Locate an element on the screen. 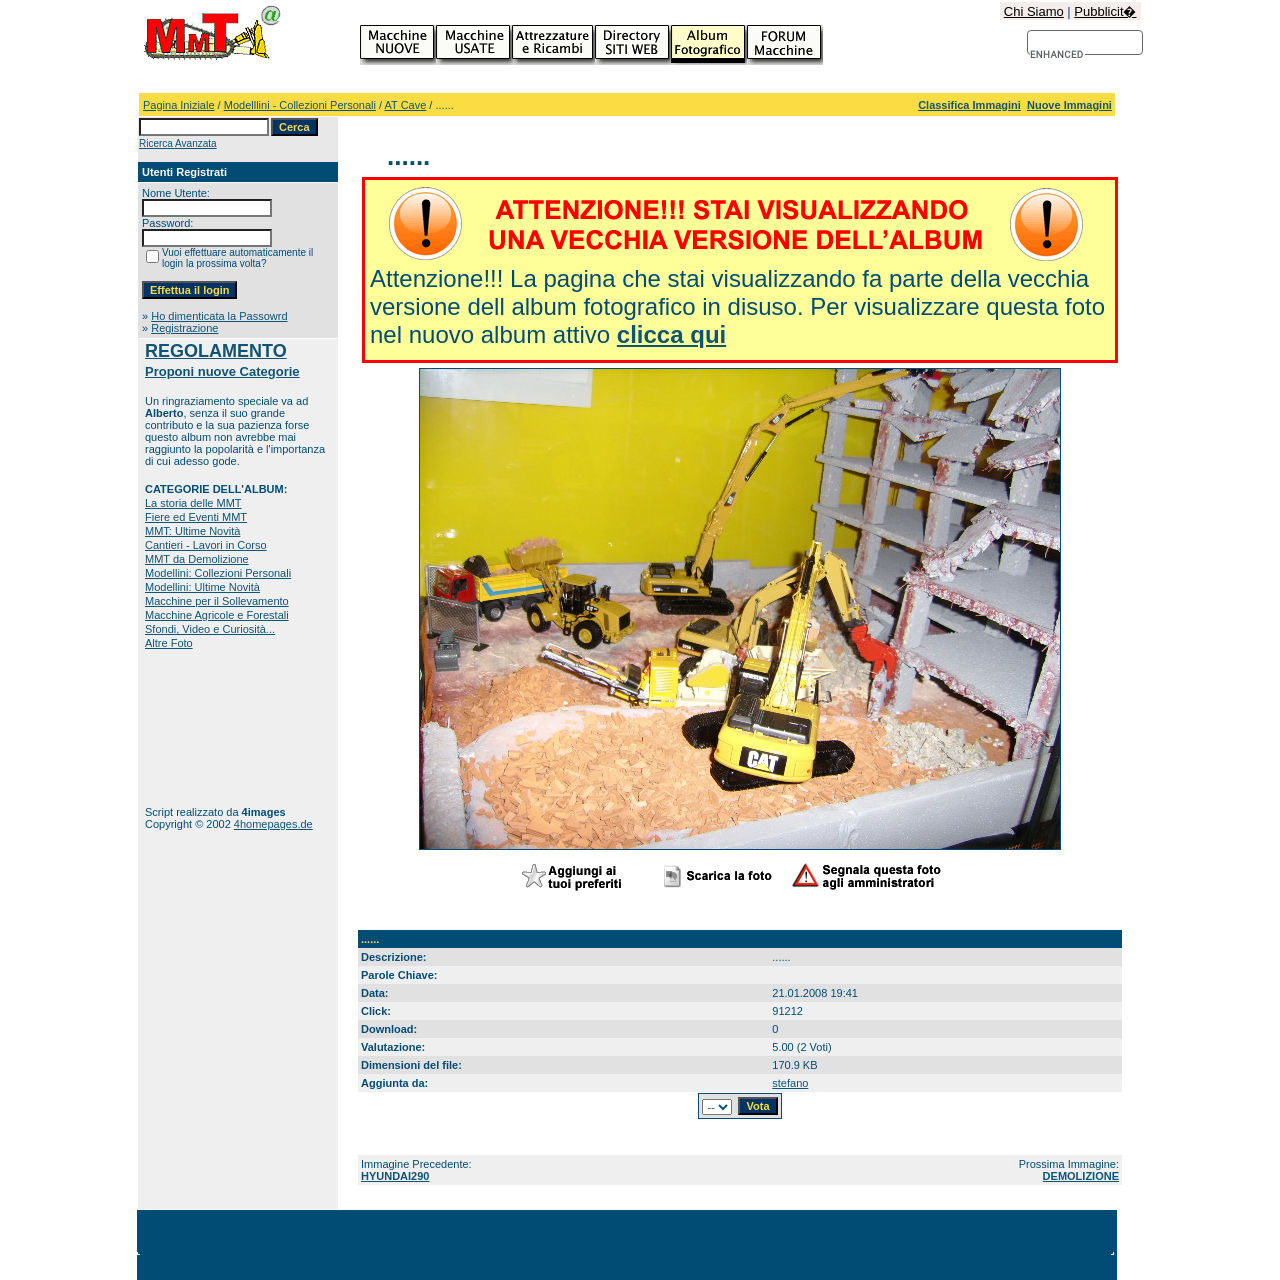 The height and width of the screenshot is (1280, 1280). Modellini: Collezioni Personali is located at coordinates (218, 573).